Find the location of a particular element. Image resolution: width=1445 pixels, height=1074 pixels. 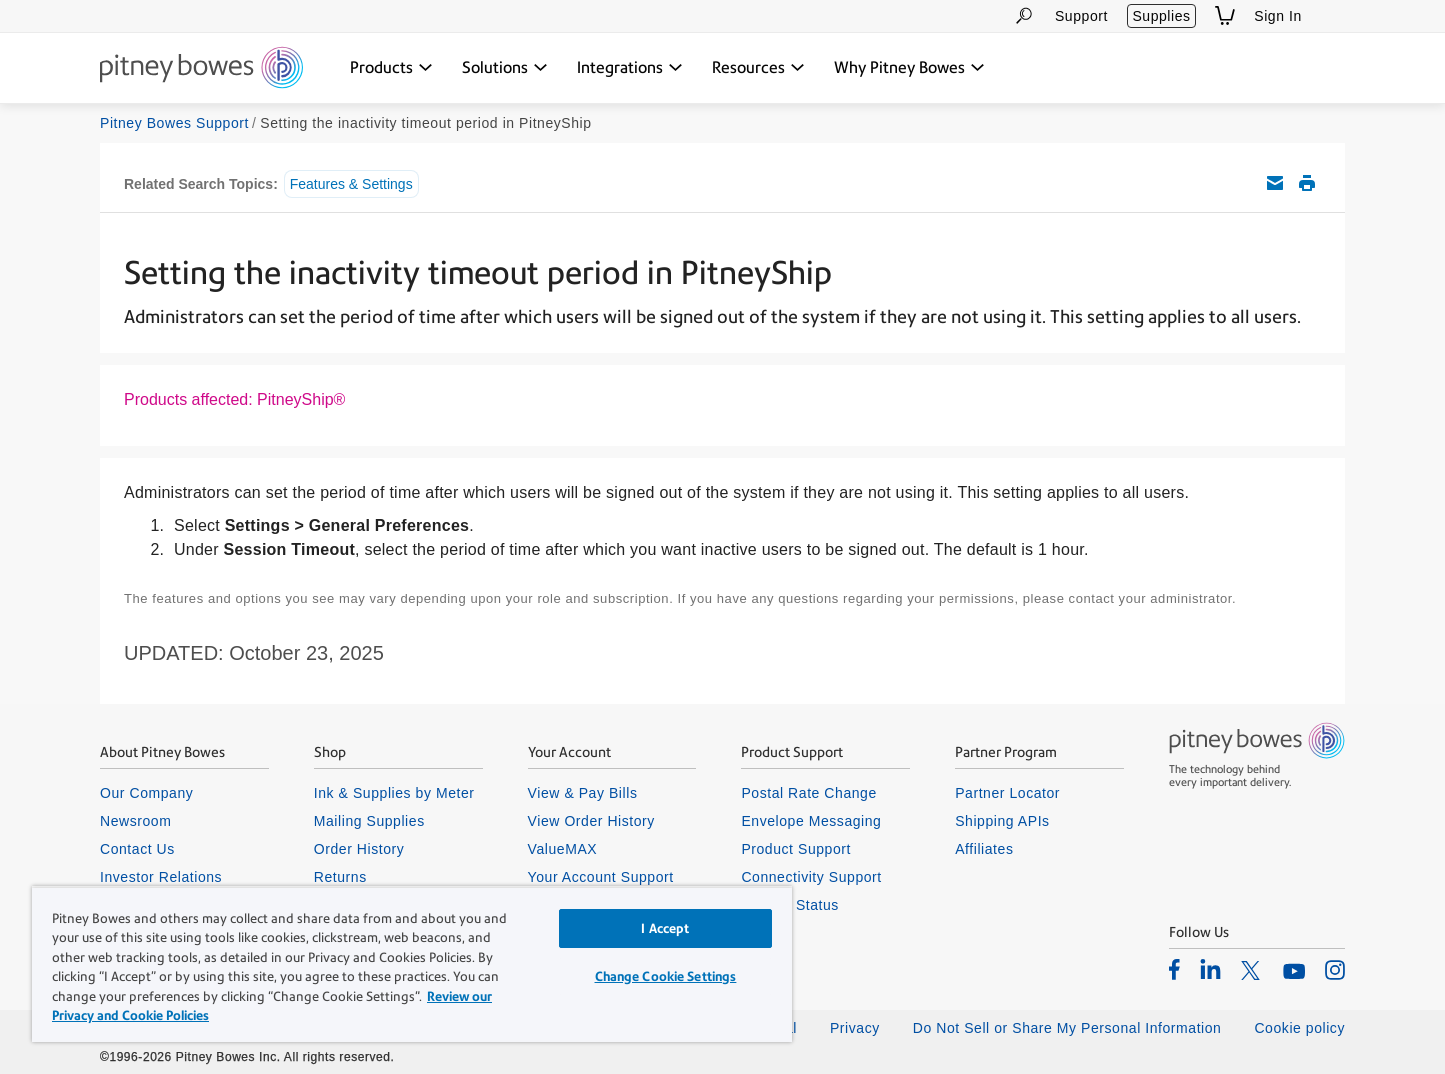

Print this support article is located at coordinates (1307, 183).